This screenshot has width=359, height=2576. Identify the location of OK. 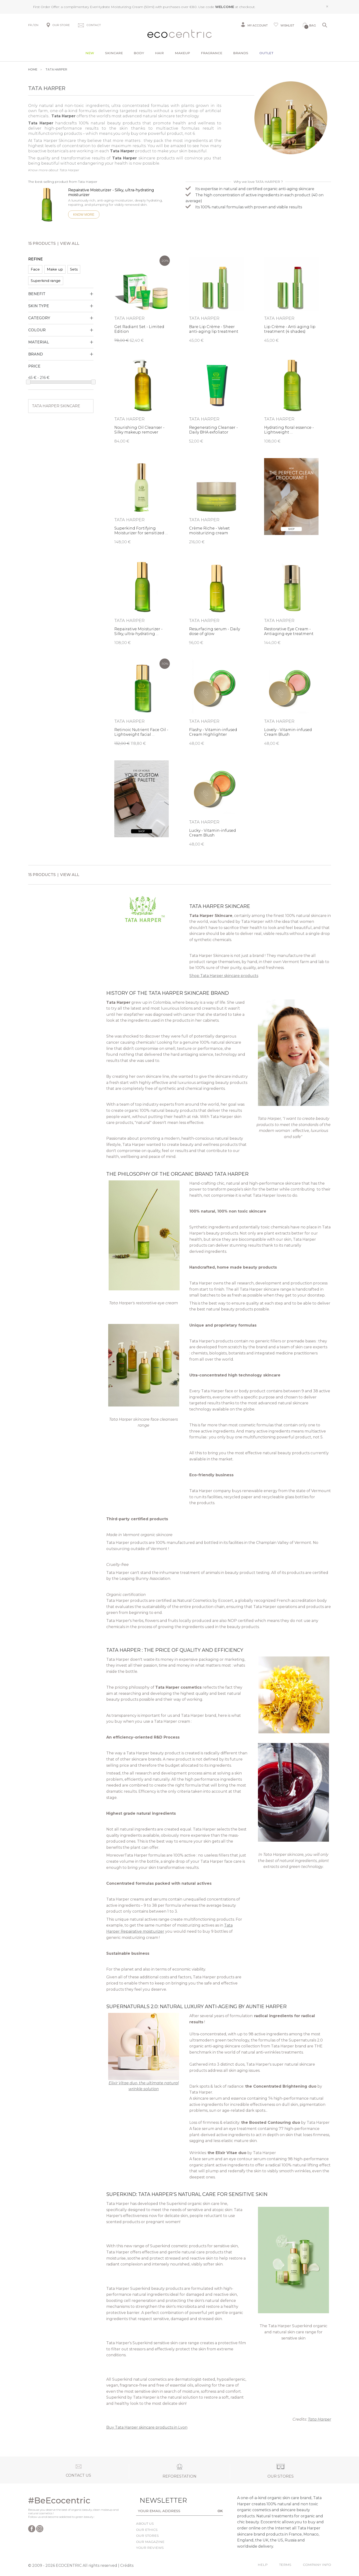
(220, 2511).